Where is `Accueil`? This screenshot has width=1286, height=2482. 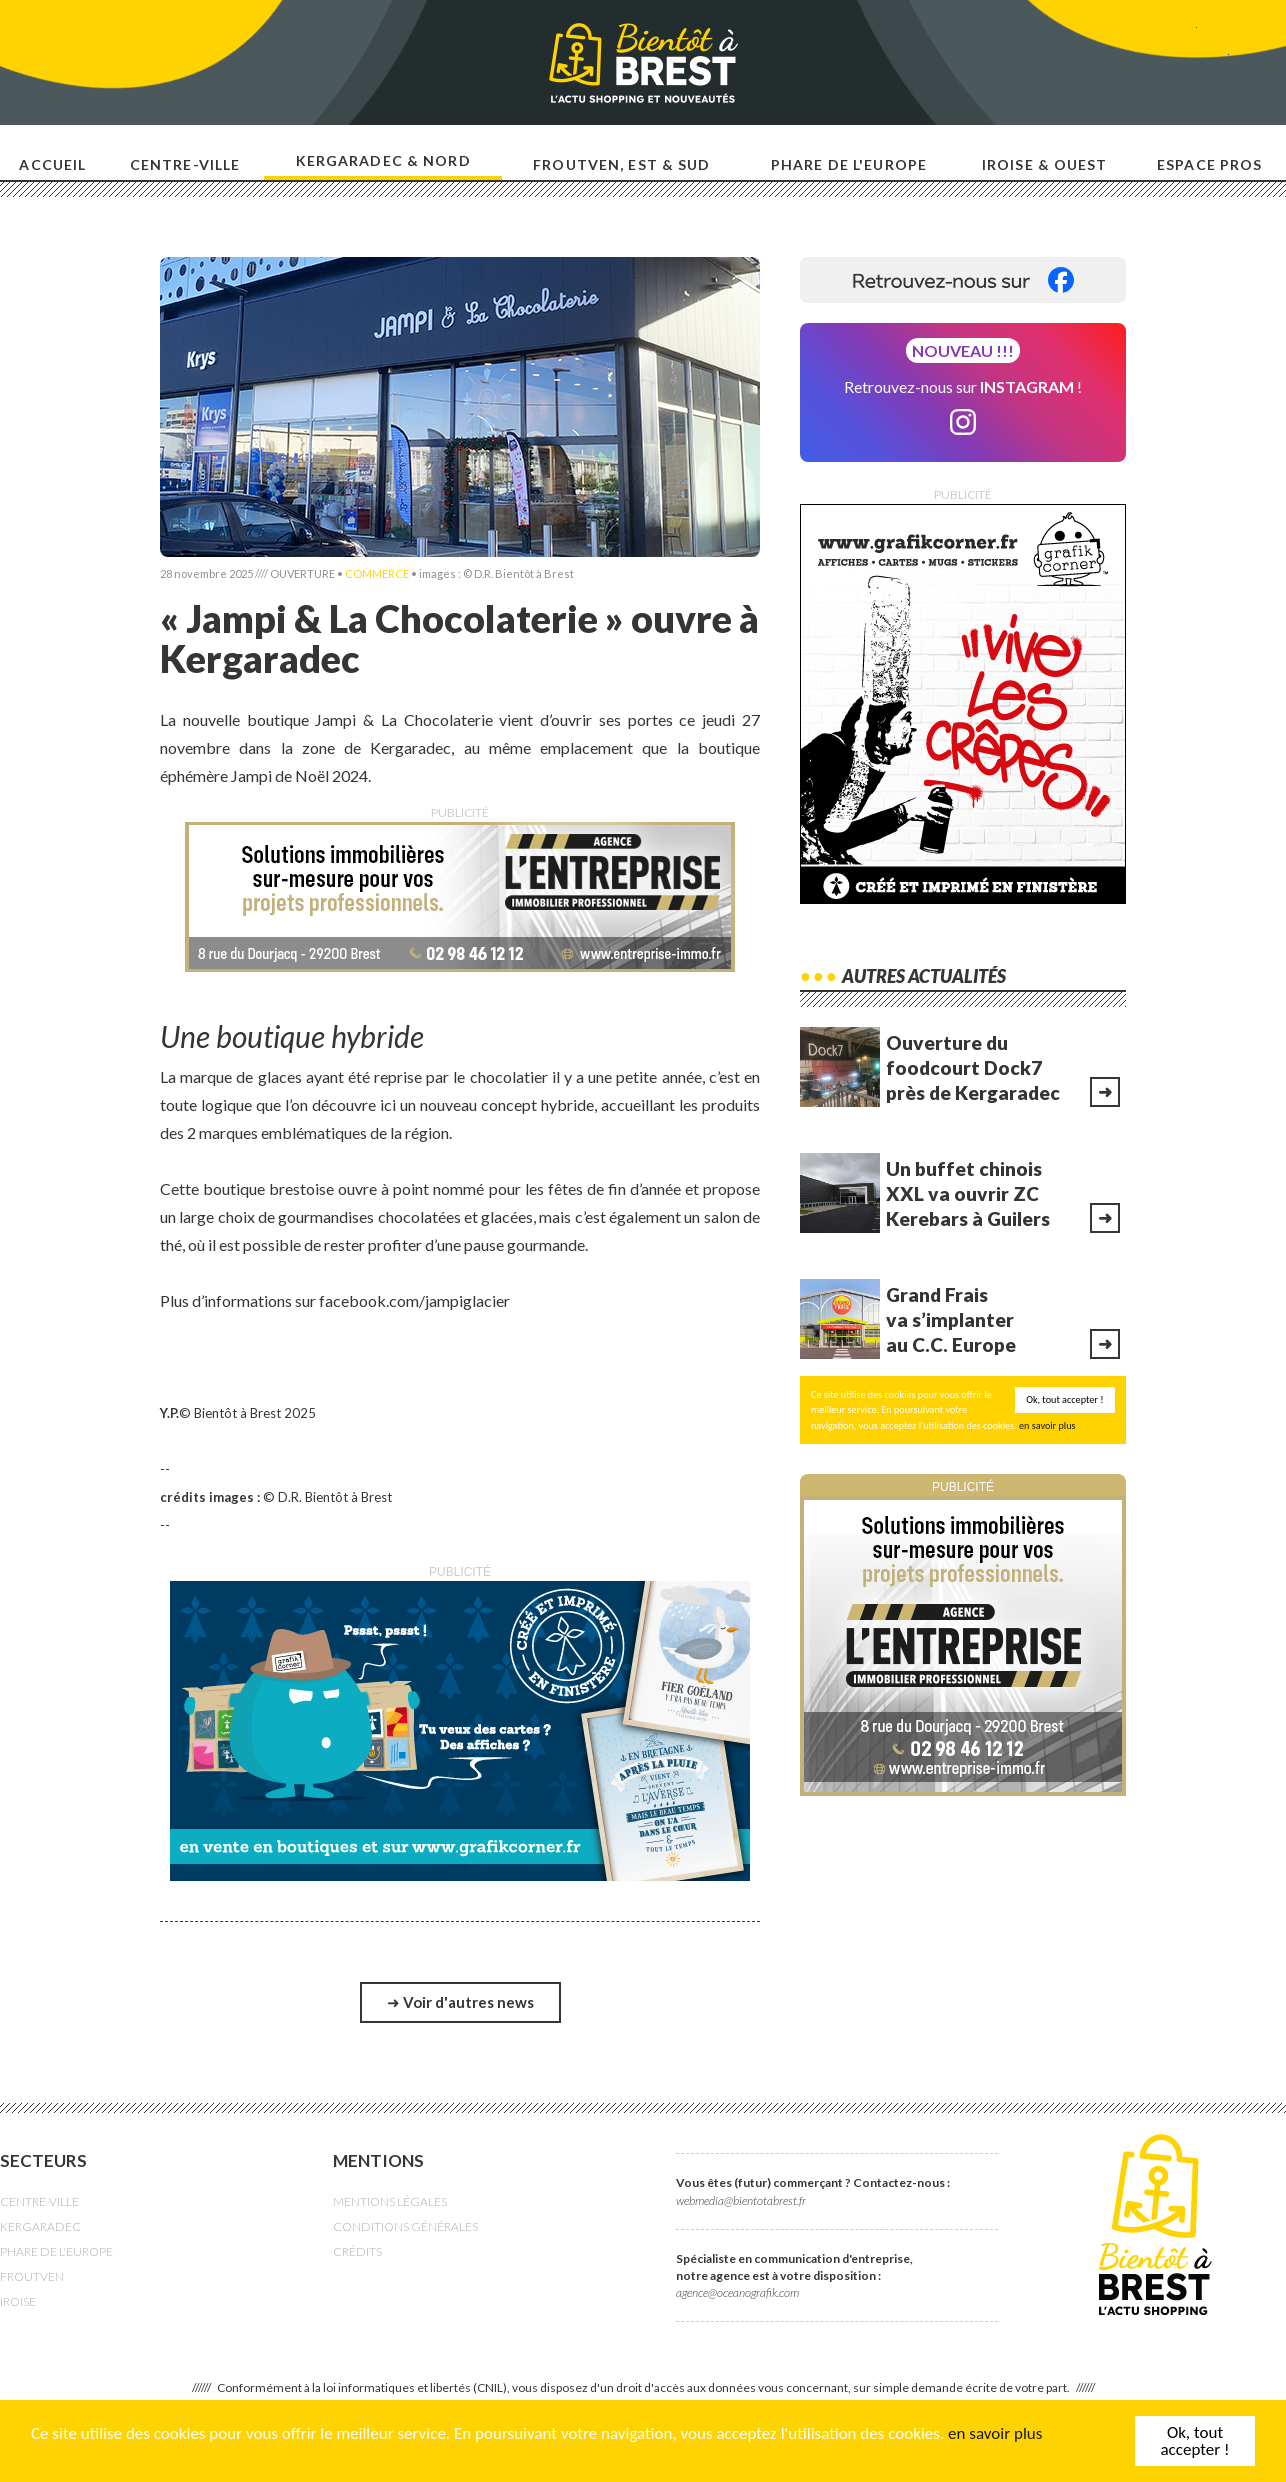 Accueil is located at coordinates (52, 164).